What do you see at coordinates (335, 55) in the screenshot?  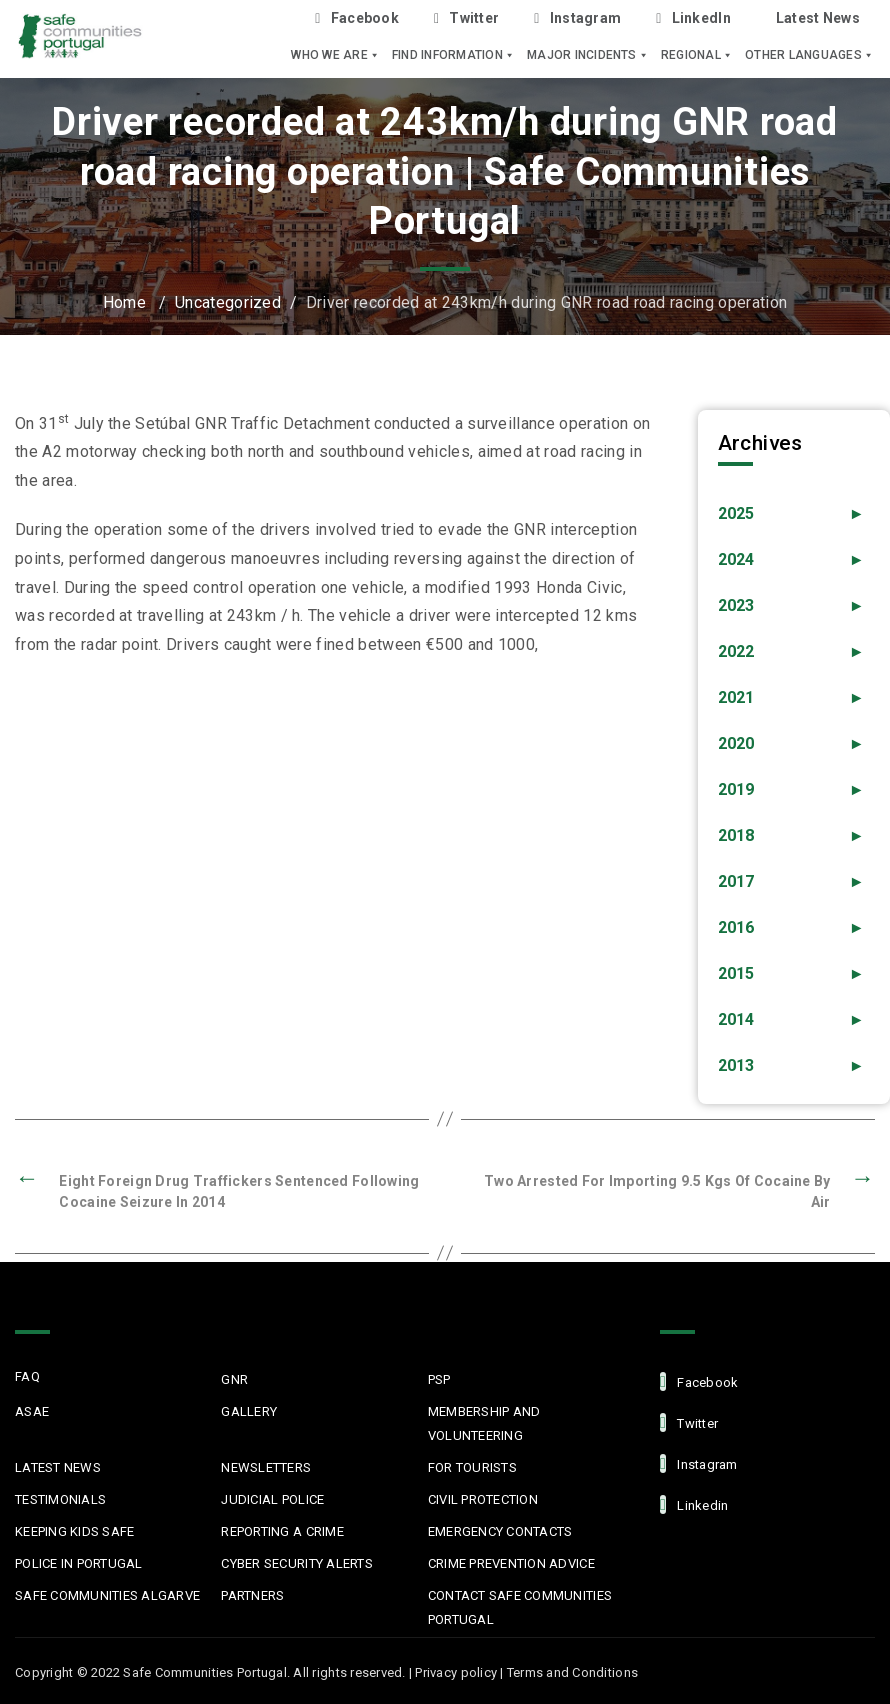 I see `Who we are` at bounding box center [335, 55].